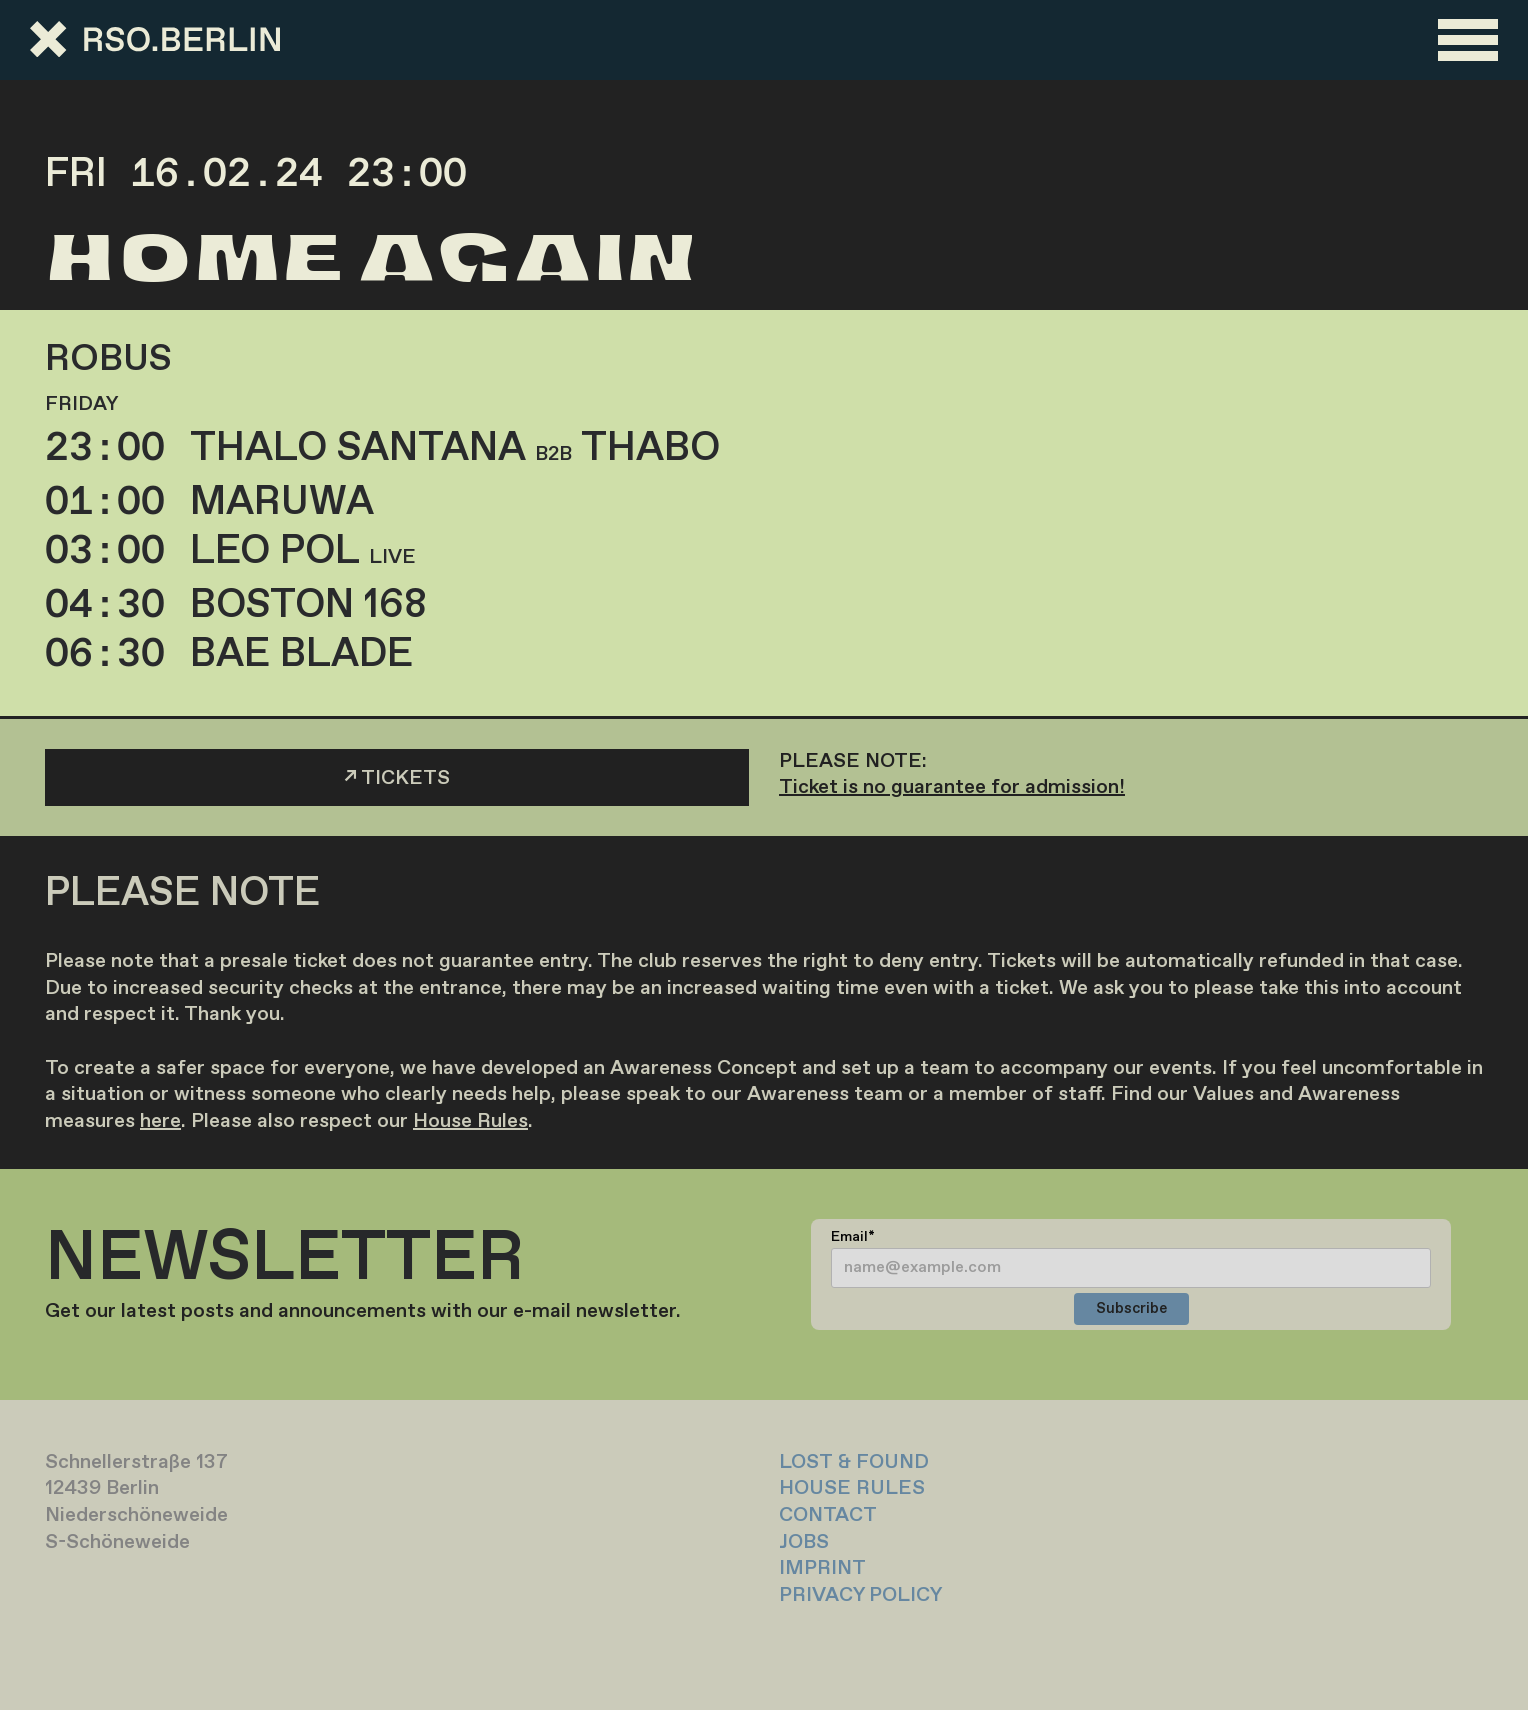  I want to click on LOST & FOUND, so click(854, 1462).